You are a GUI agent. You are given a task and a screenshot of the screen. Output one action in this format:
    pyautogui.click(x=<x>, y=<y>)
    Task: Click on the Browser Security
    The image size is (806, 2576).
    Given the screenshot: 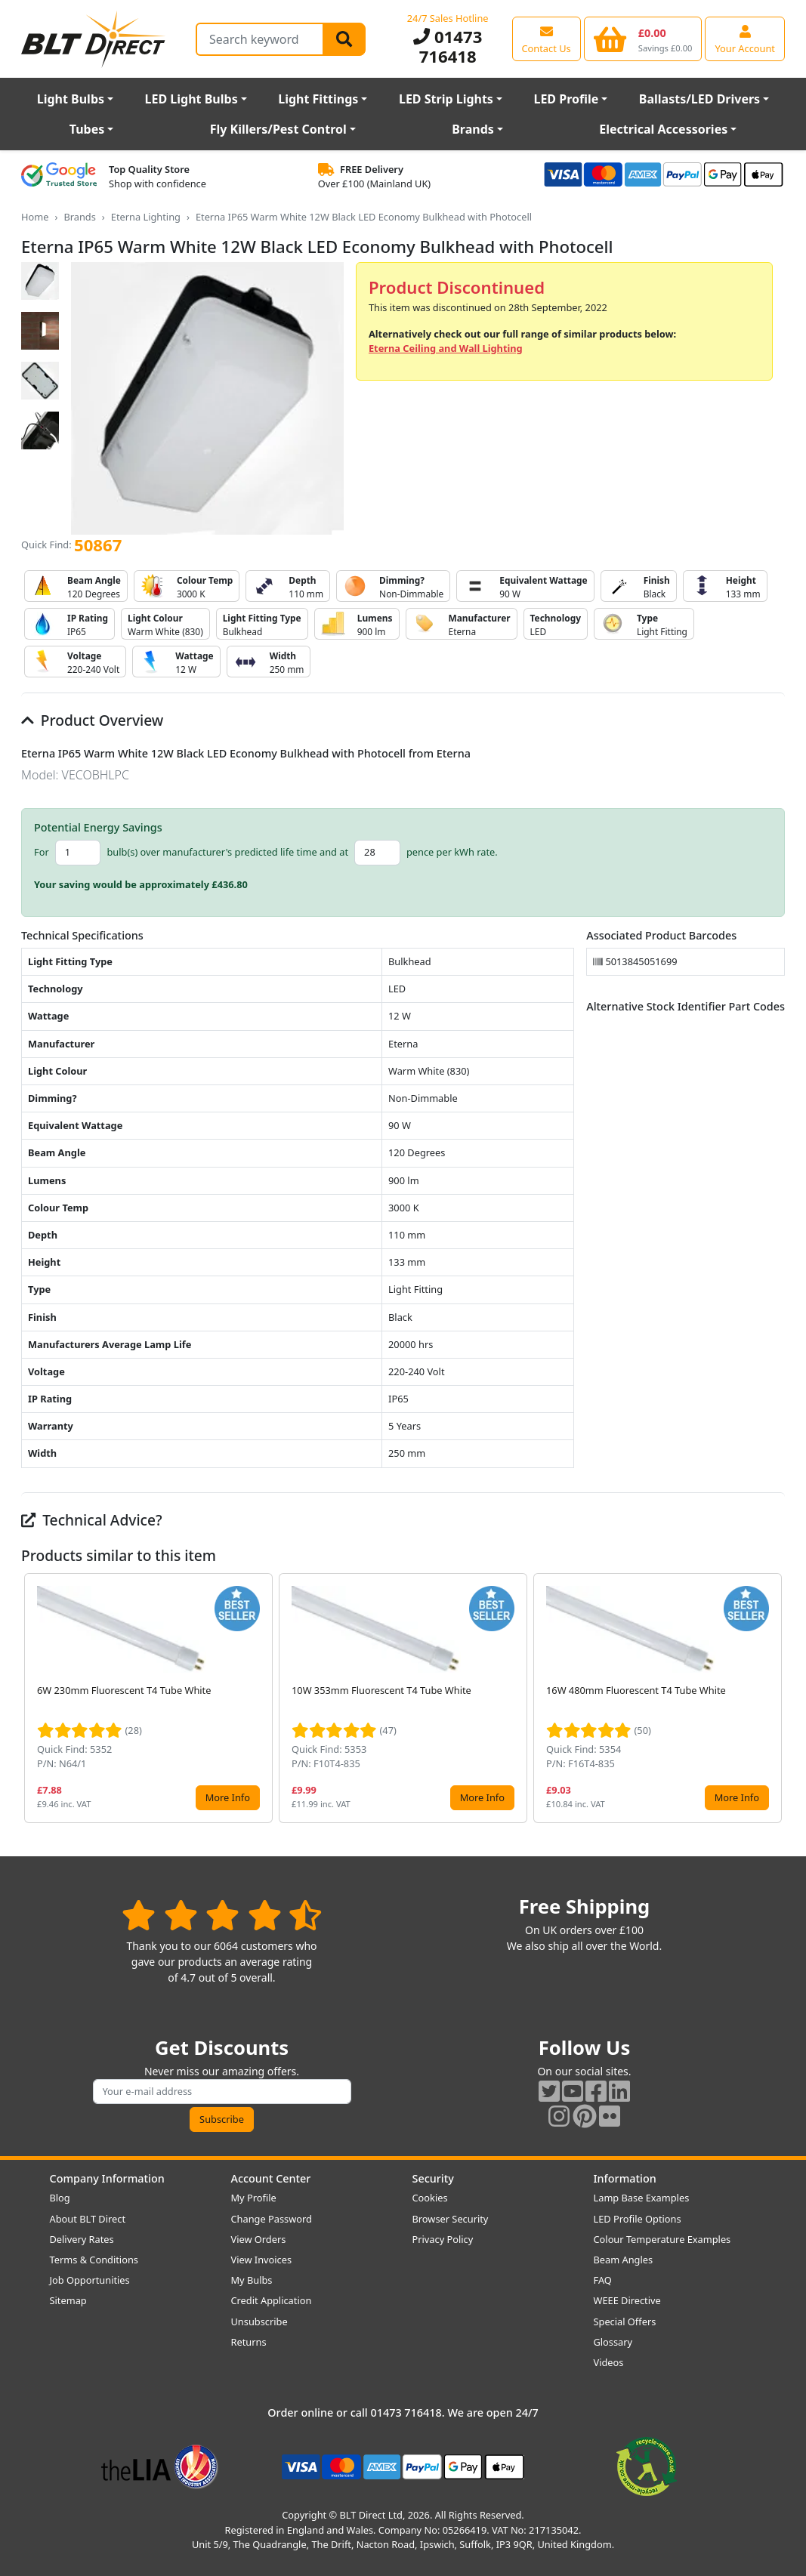 What is the action you would take?
    pyautogui.click(x=450, y=2219)
    